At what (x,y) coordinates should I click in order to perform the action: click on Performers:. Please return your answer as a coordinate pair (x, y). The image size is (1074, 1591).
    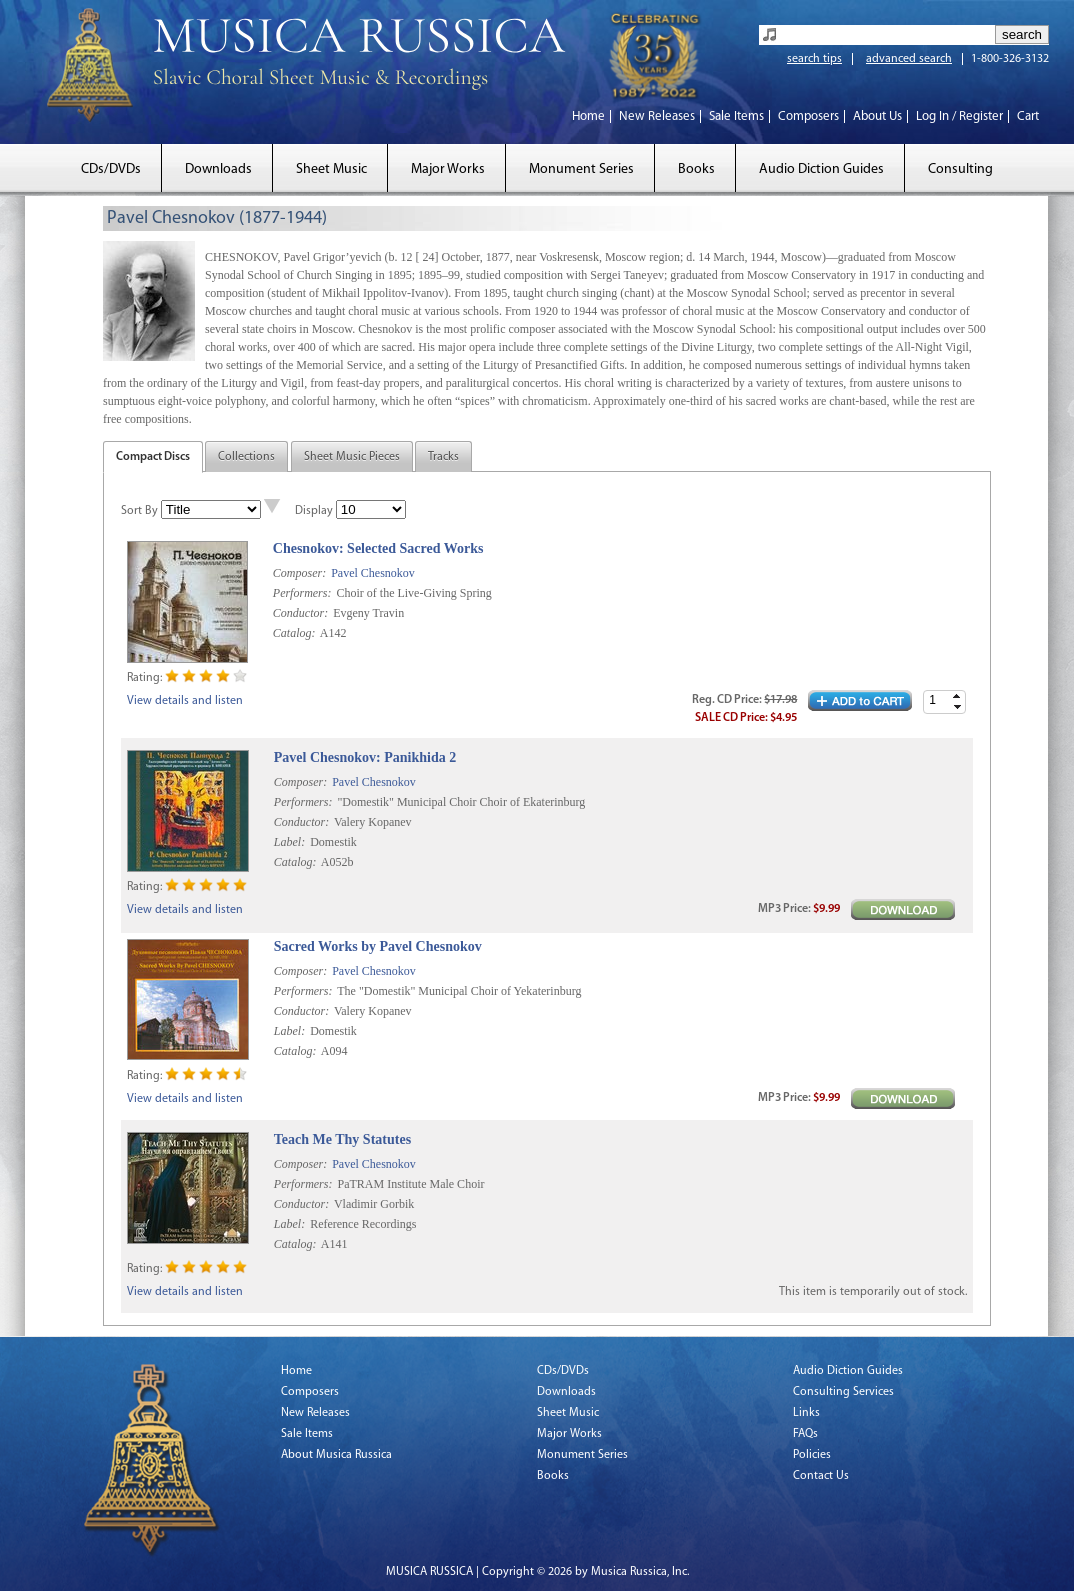
    Looking at the image, I should click on (302, 593).